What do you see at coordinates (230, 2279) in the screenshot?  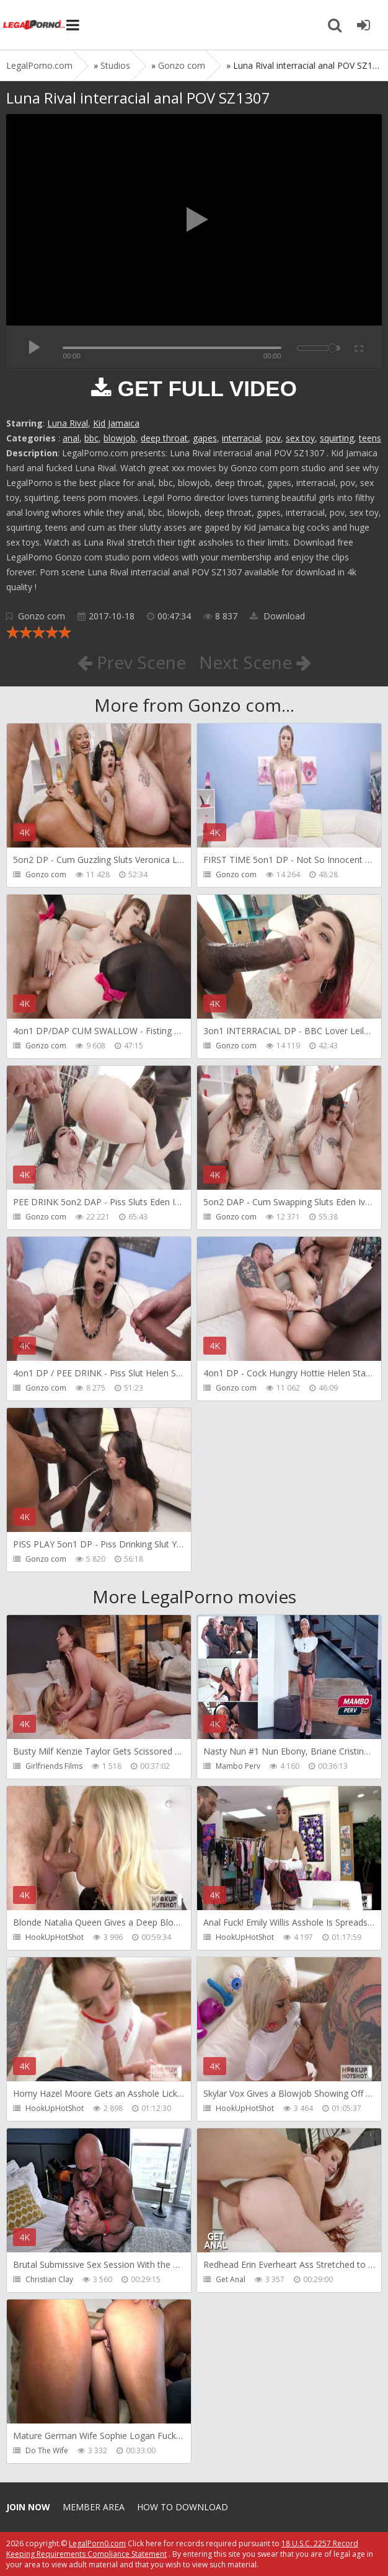 I see `Get Anal` at bounding box center [230, 2279].